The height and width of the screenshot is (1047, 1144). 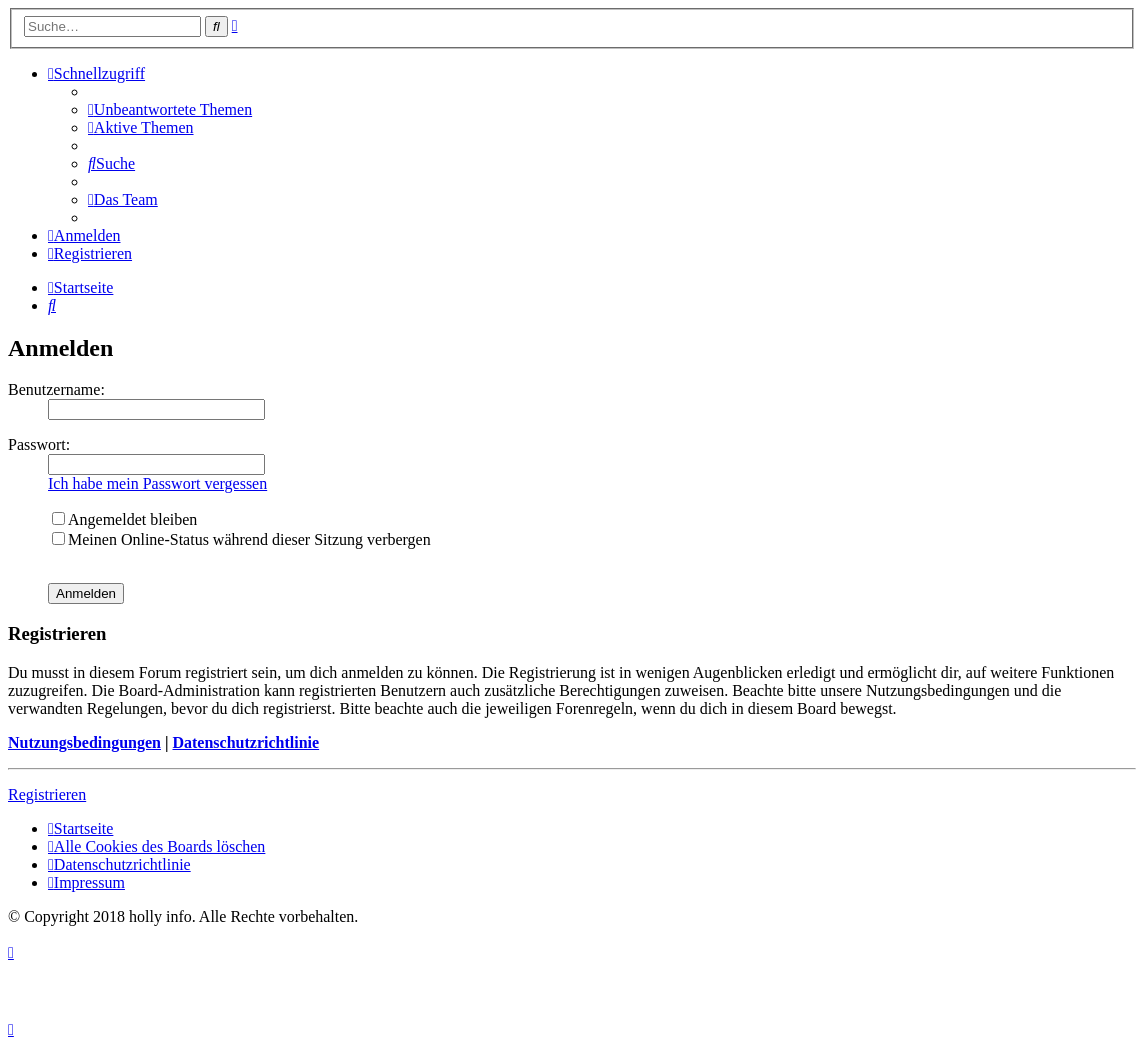 I want to click on Registrieren, so click(x=47, y=794).